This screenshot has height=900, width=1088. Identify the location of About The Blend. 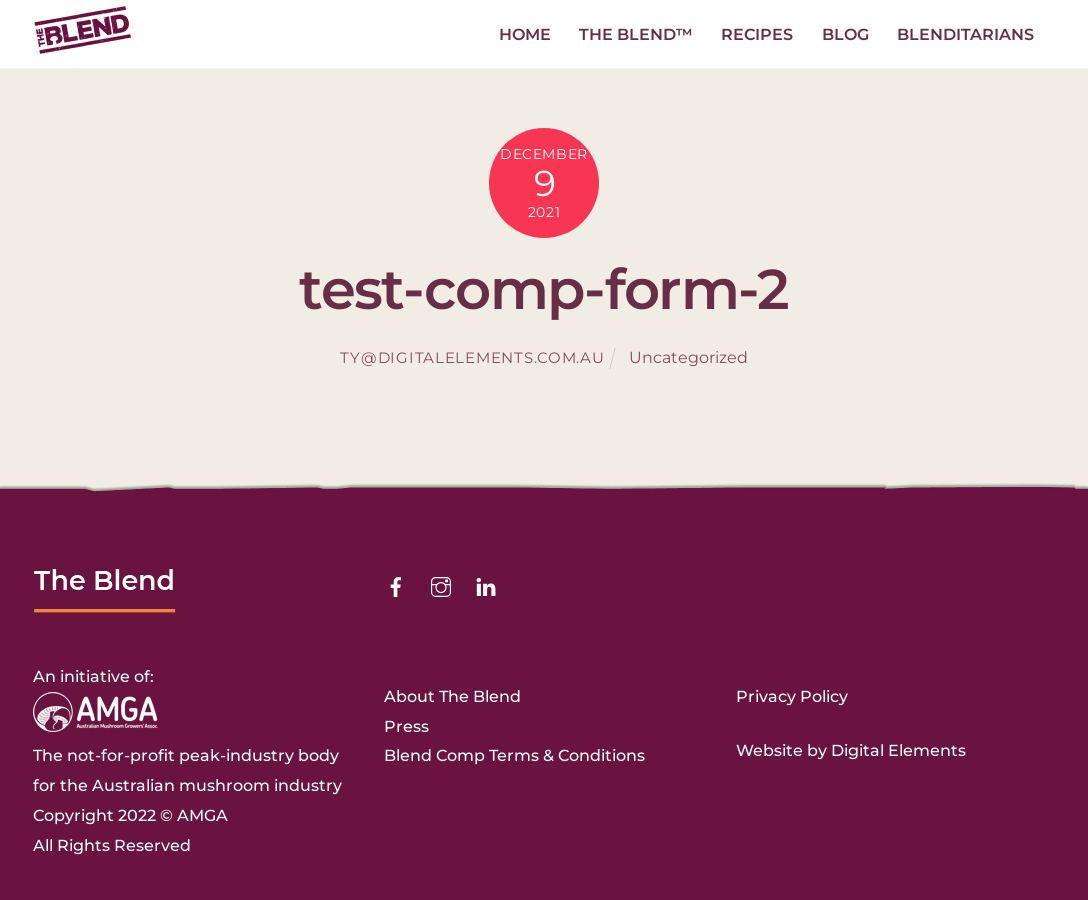
(452, 696).